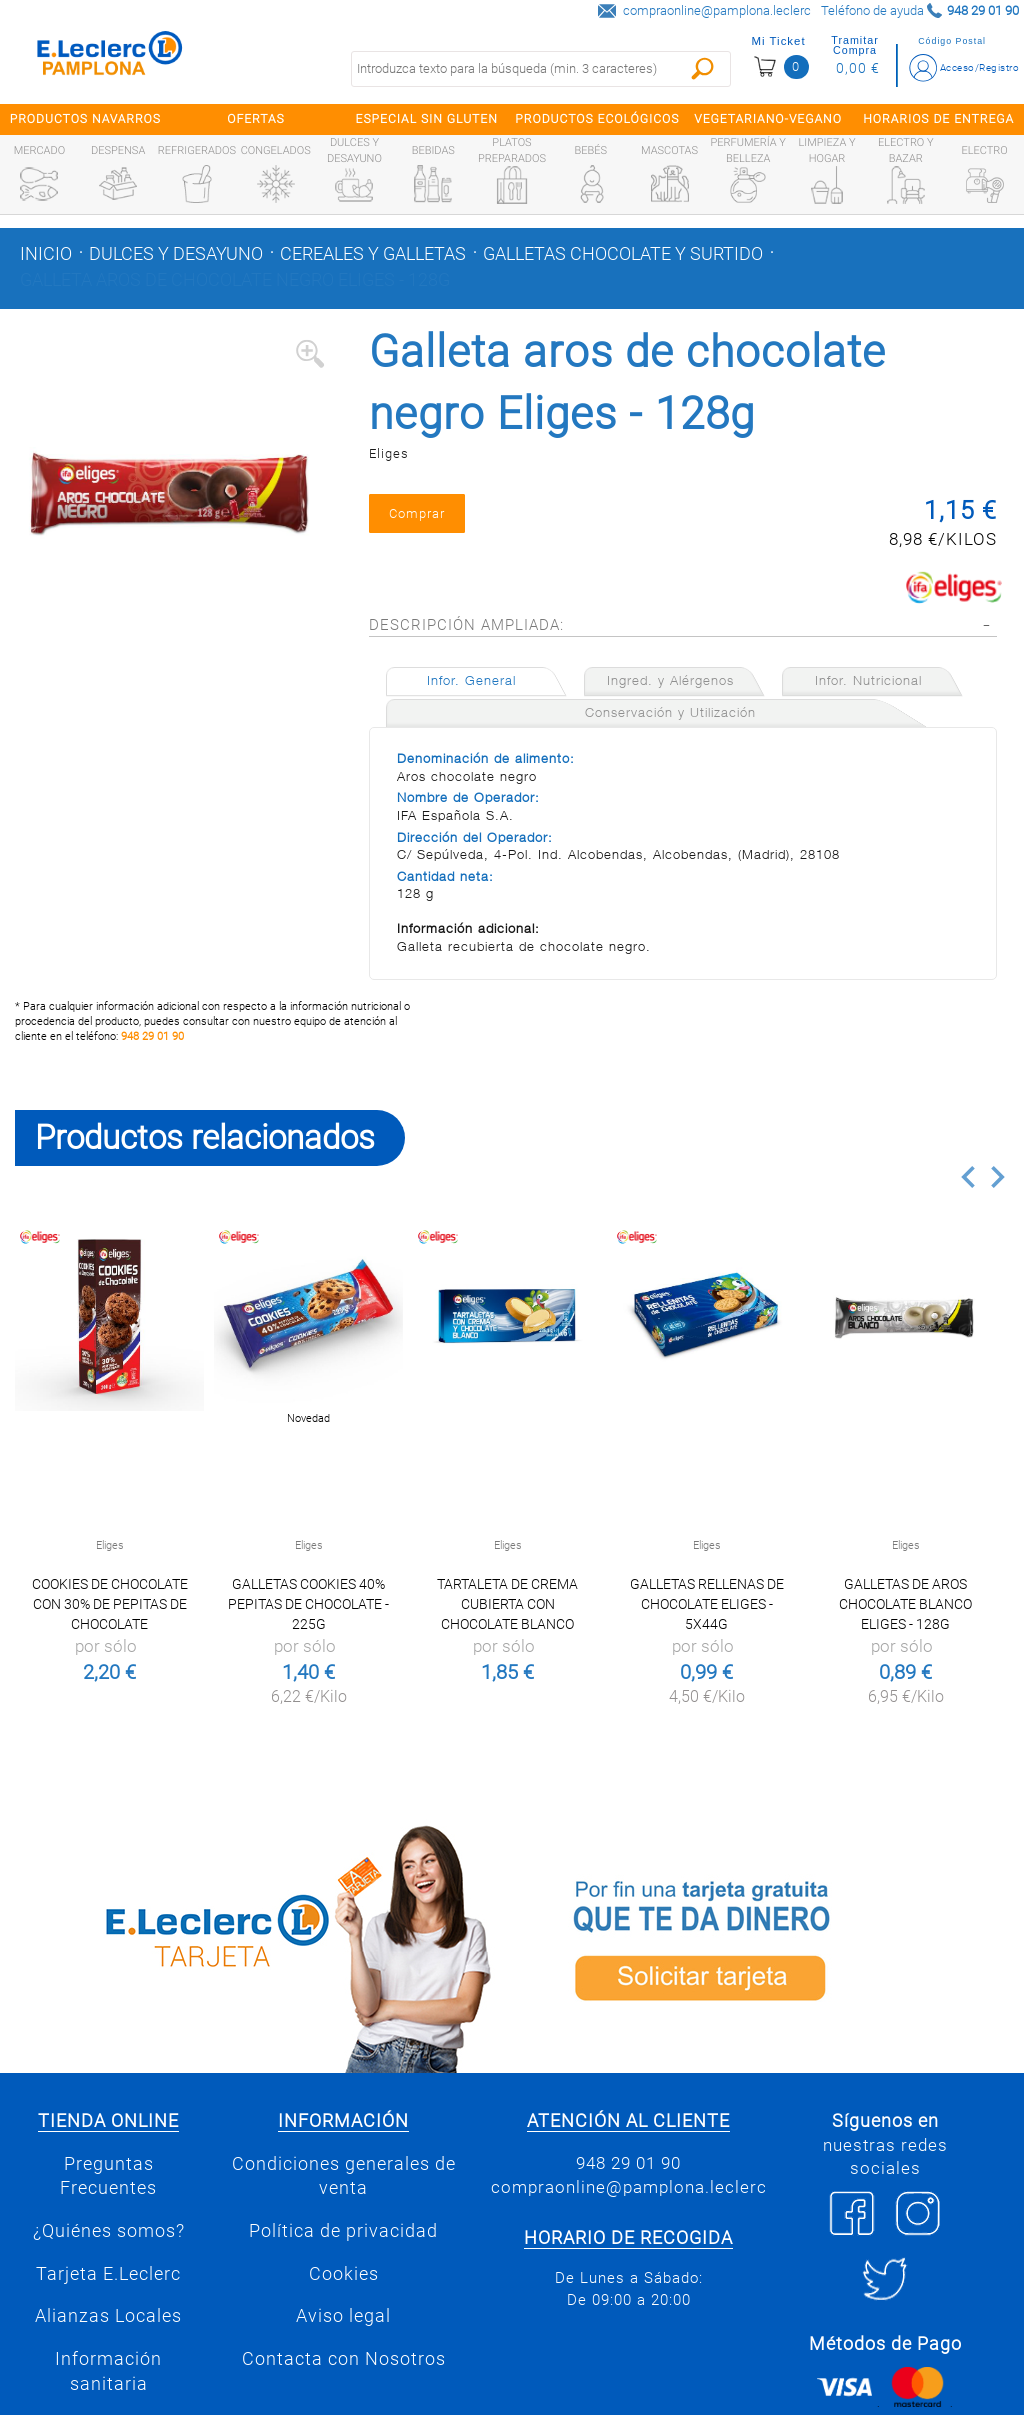 This screenshot has height=2415, width=1024. What do you see at coordinates (152, 1038) in the screenshot?
I see `948 29 01 90` at bounding box center [152, 1038].